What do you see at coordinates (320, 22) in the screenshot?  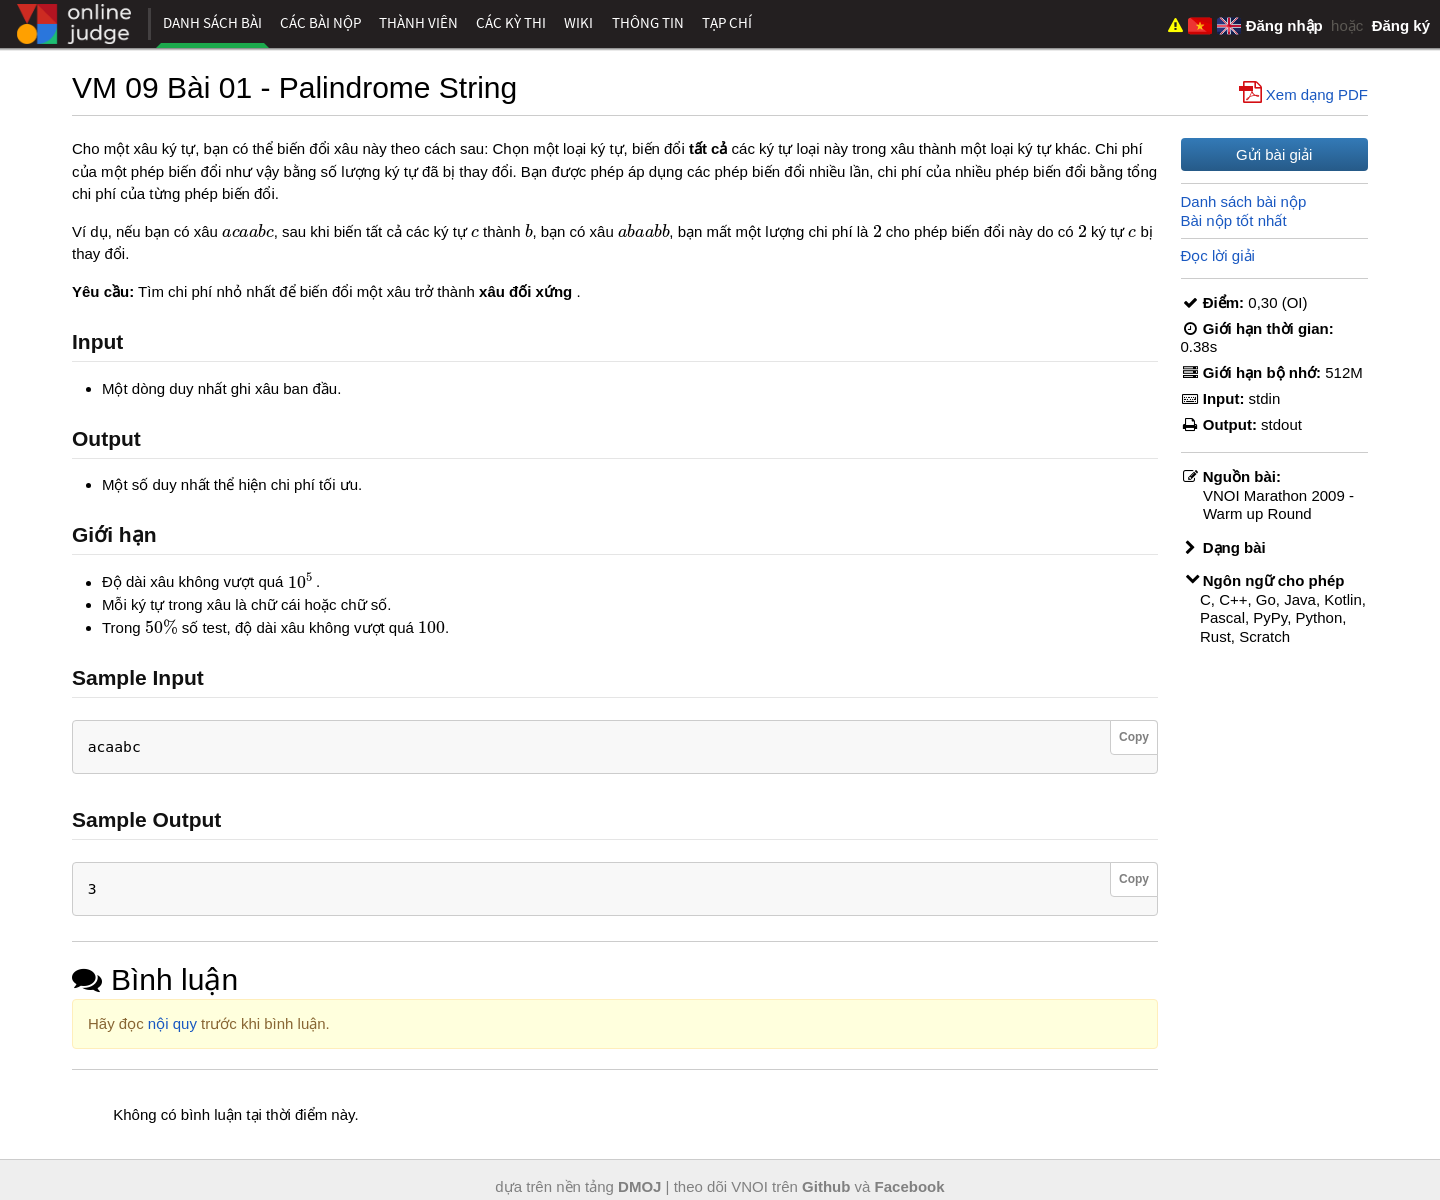 I see `Các bài nộp` at bounding box center [320, 22].